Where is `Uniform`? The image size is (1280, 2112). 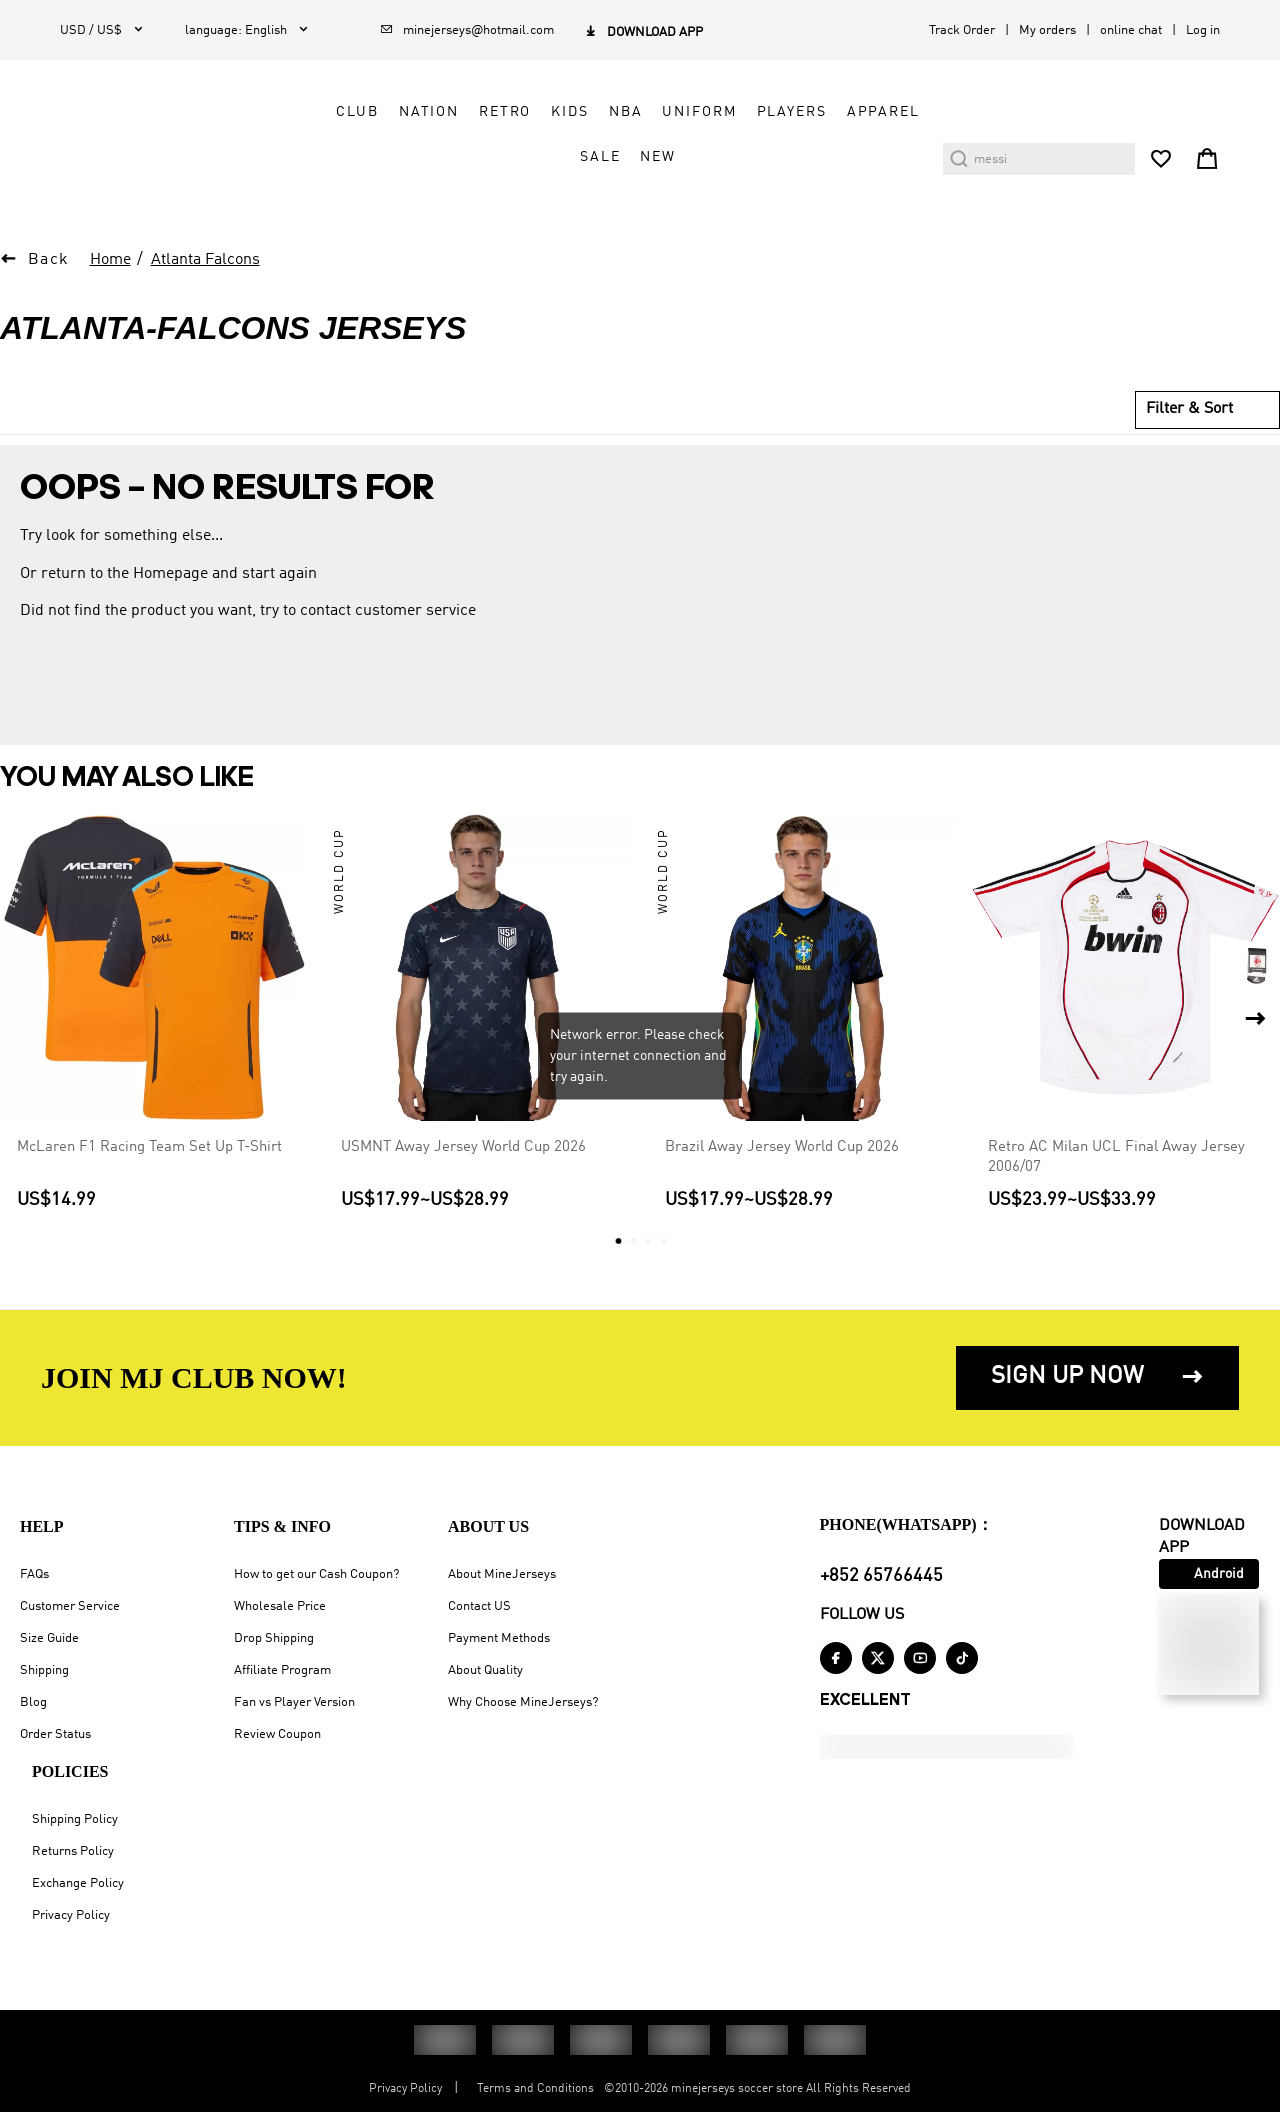
Uniform is located at coordinates (699, 112).